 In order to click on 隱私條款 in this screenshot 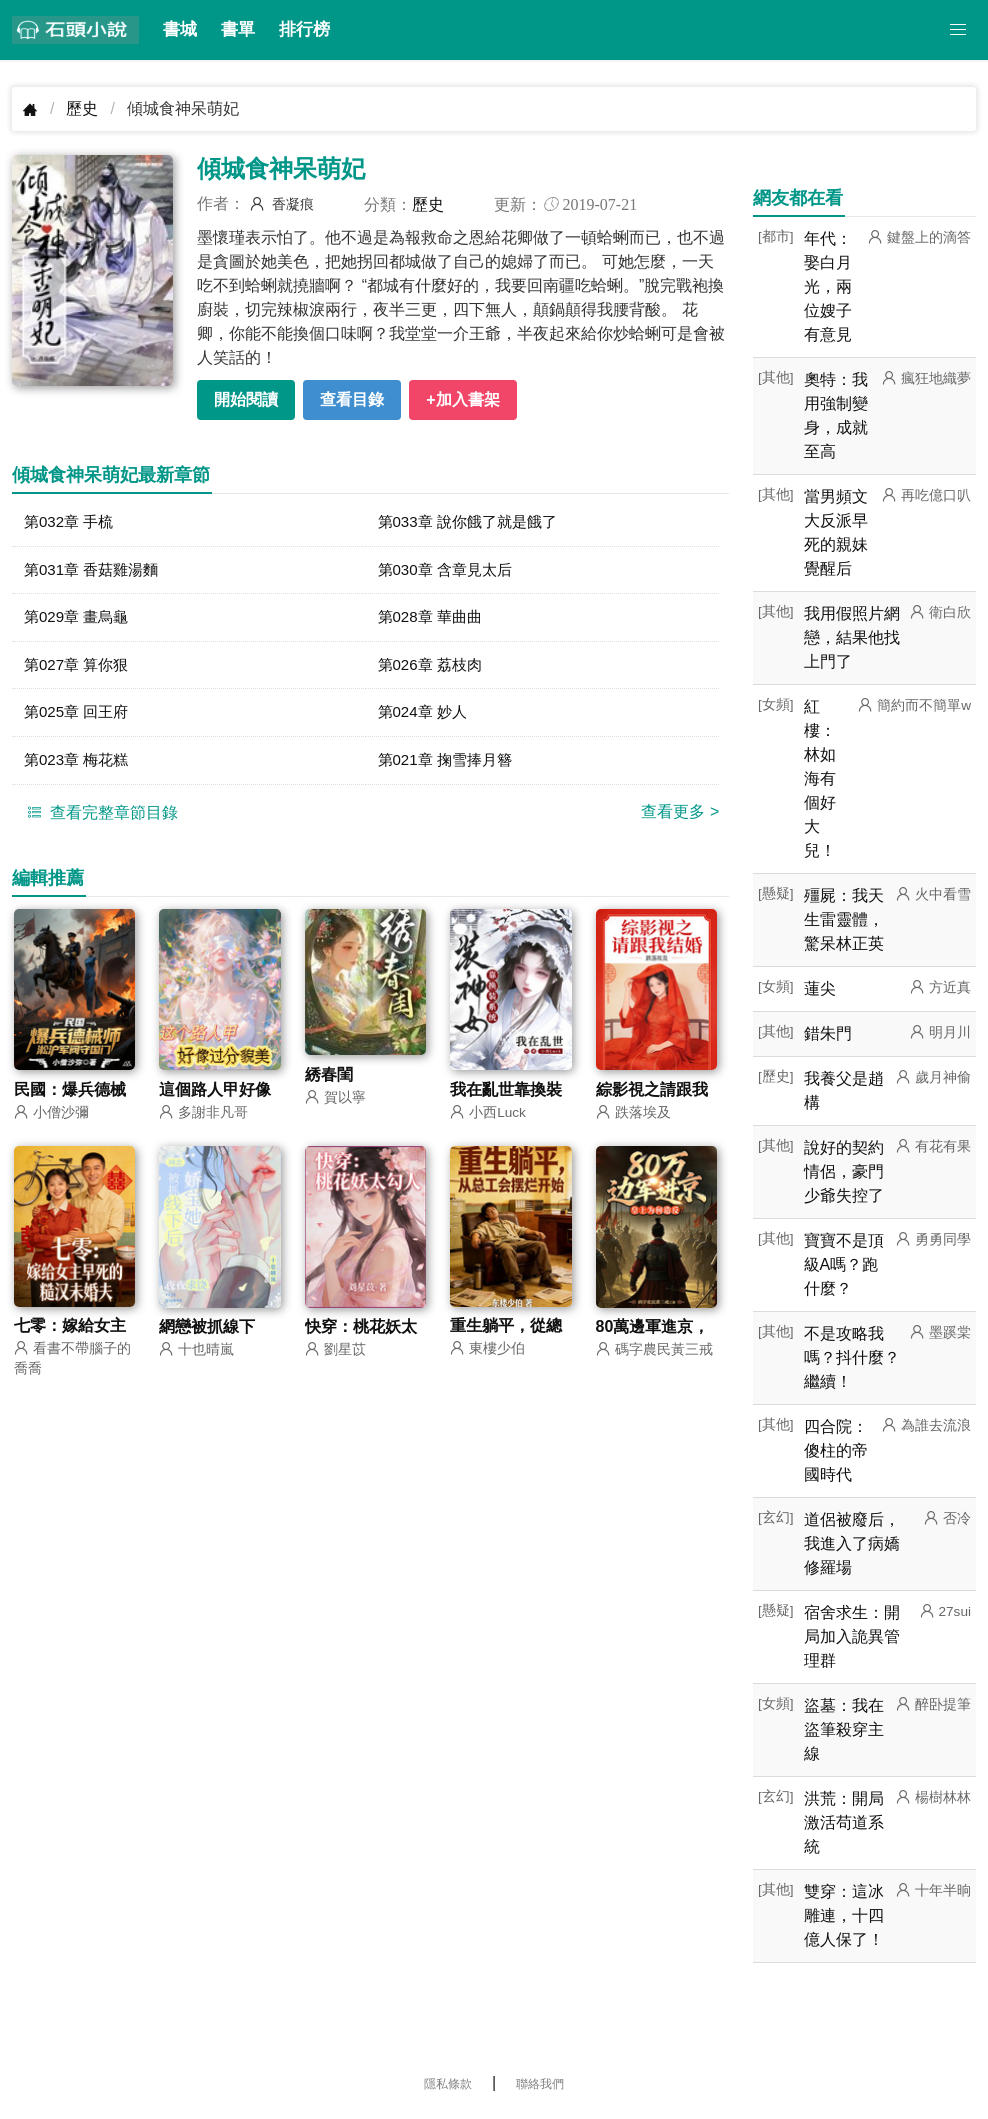, I will do `click(448, 2084)`.